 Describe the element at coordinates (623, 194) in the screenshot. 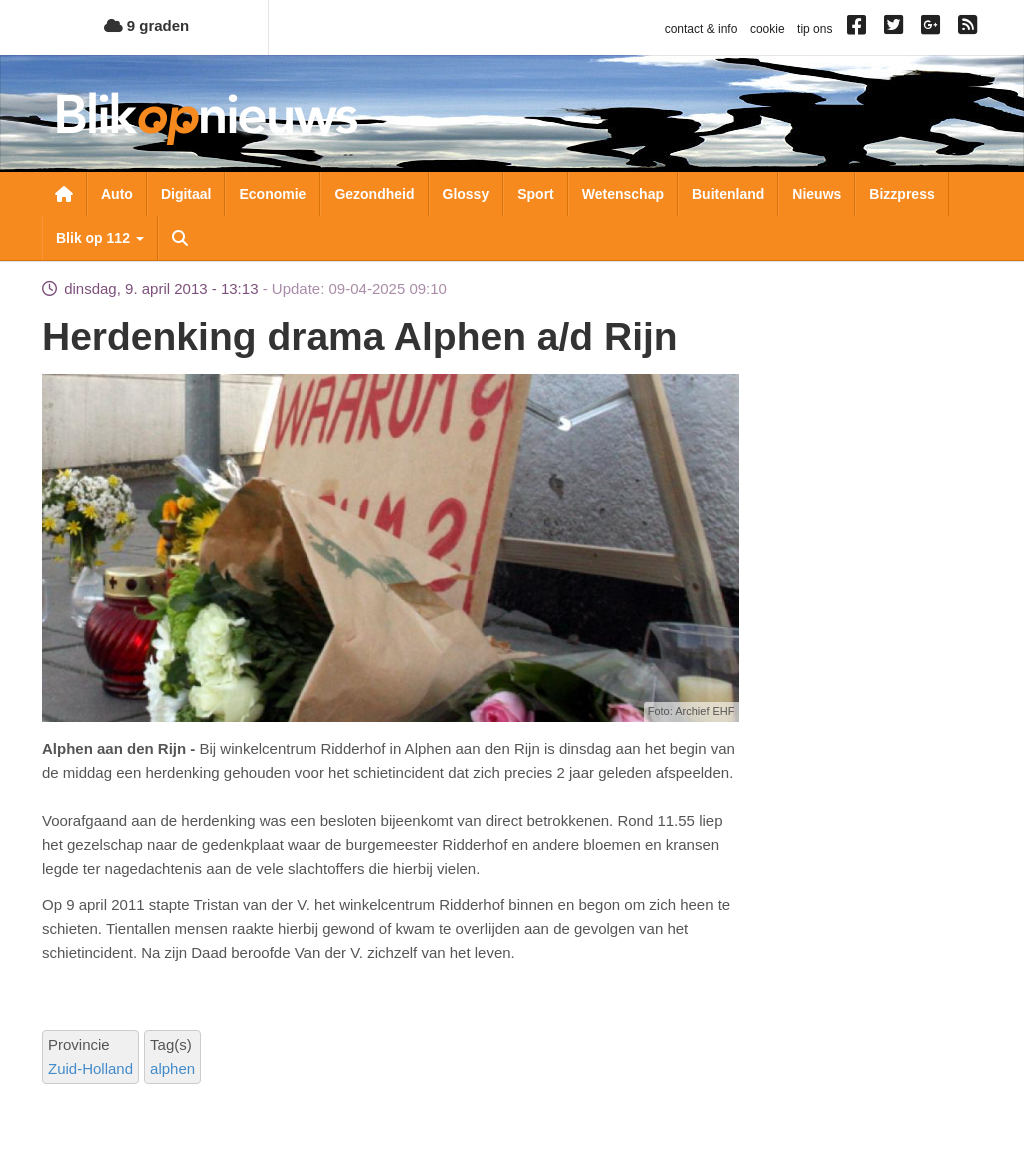

I see `Wetenschap` at that location.